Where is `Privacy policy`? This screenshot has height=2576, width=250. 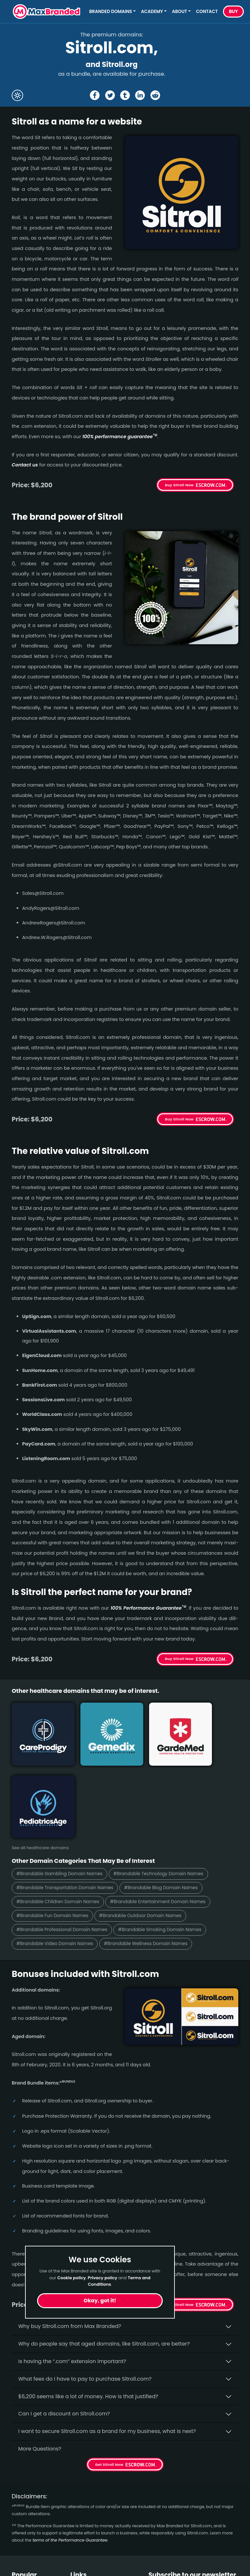 Privacy policy is located at coordinates (102, 2278).